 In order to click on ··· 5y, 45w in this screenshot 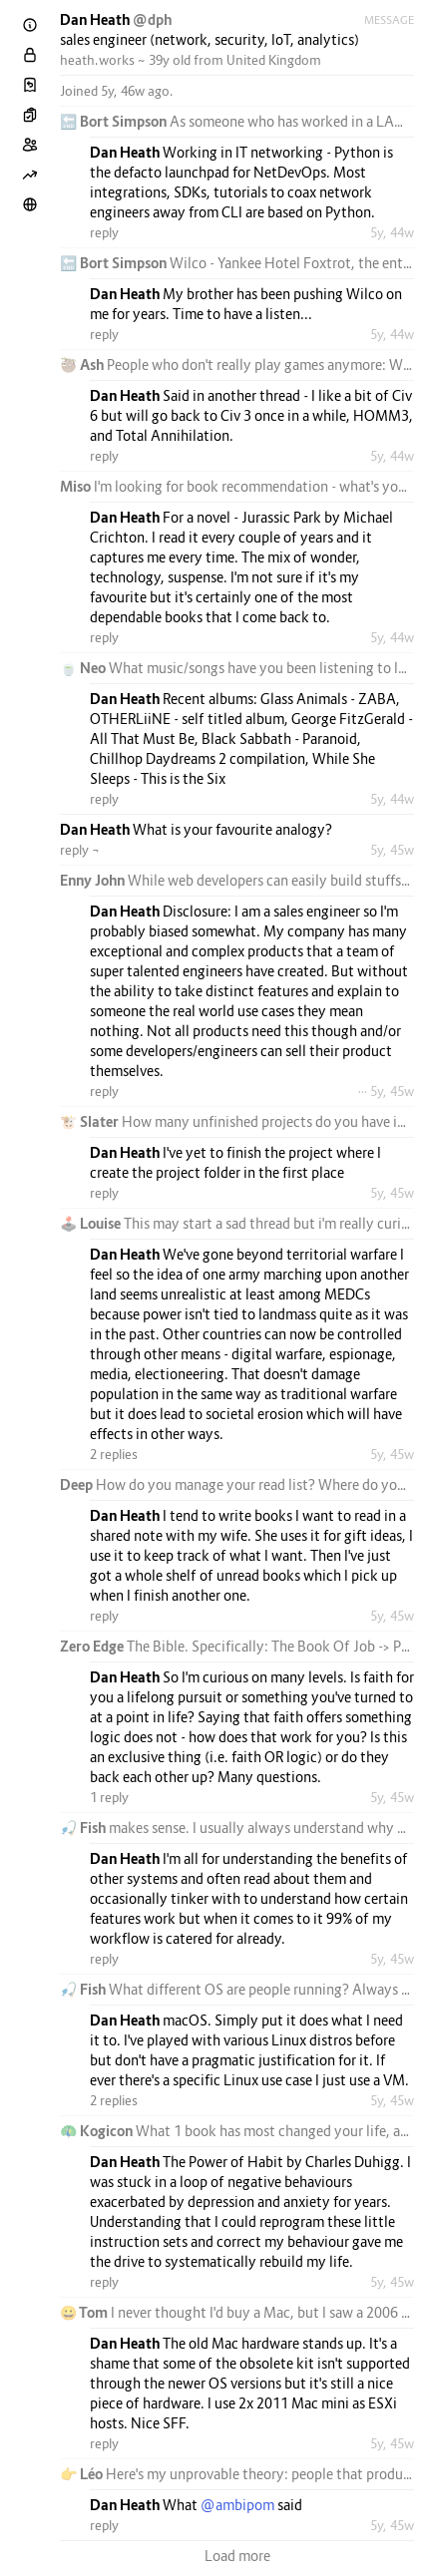, I will do `click(386, 1091)`.